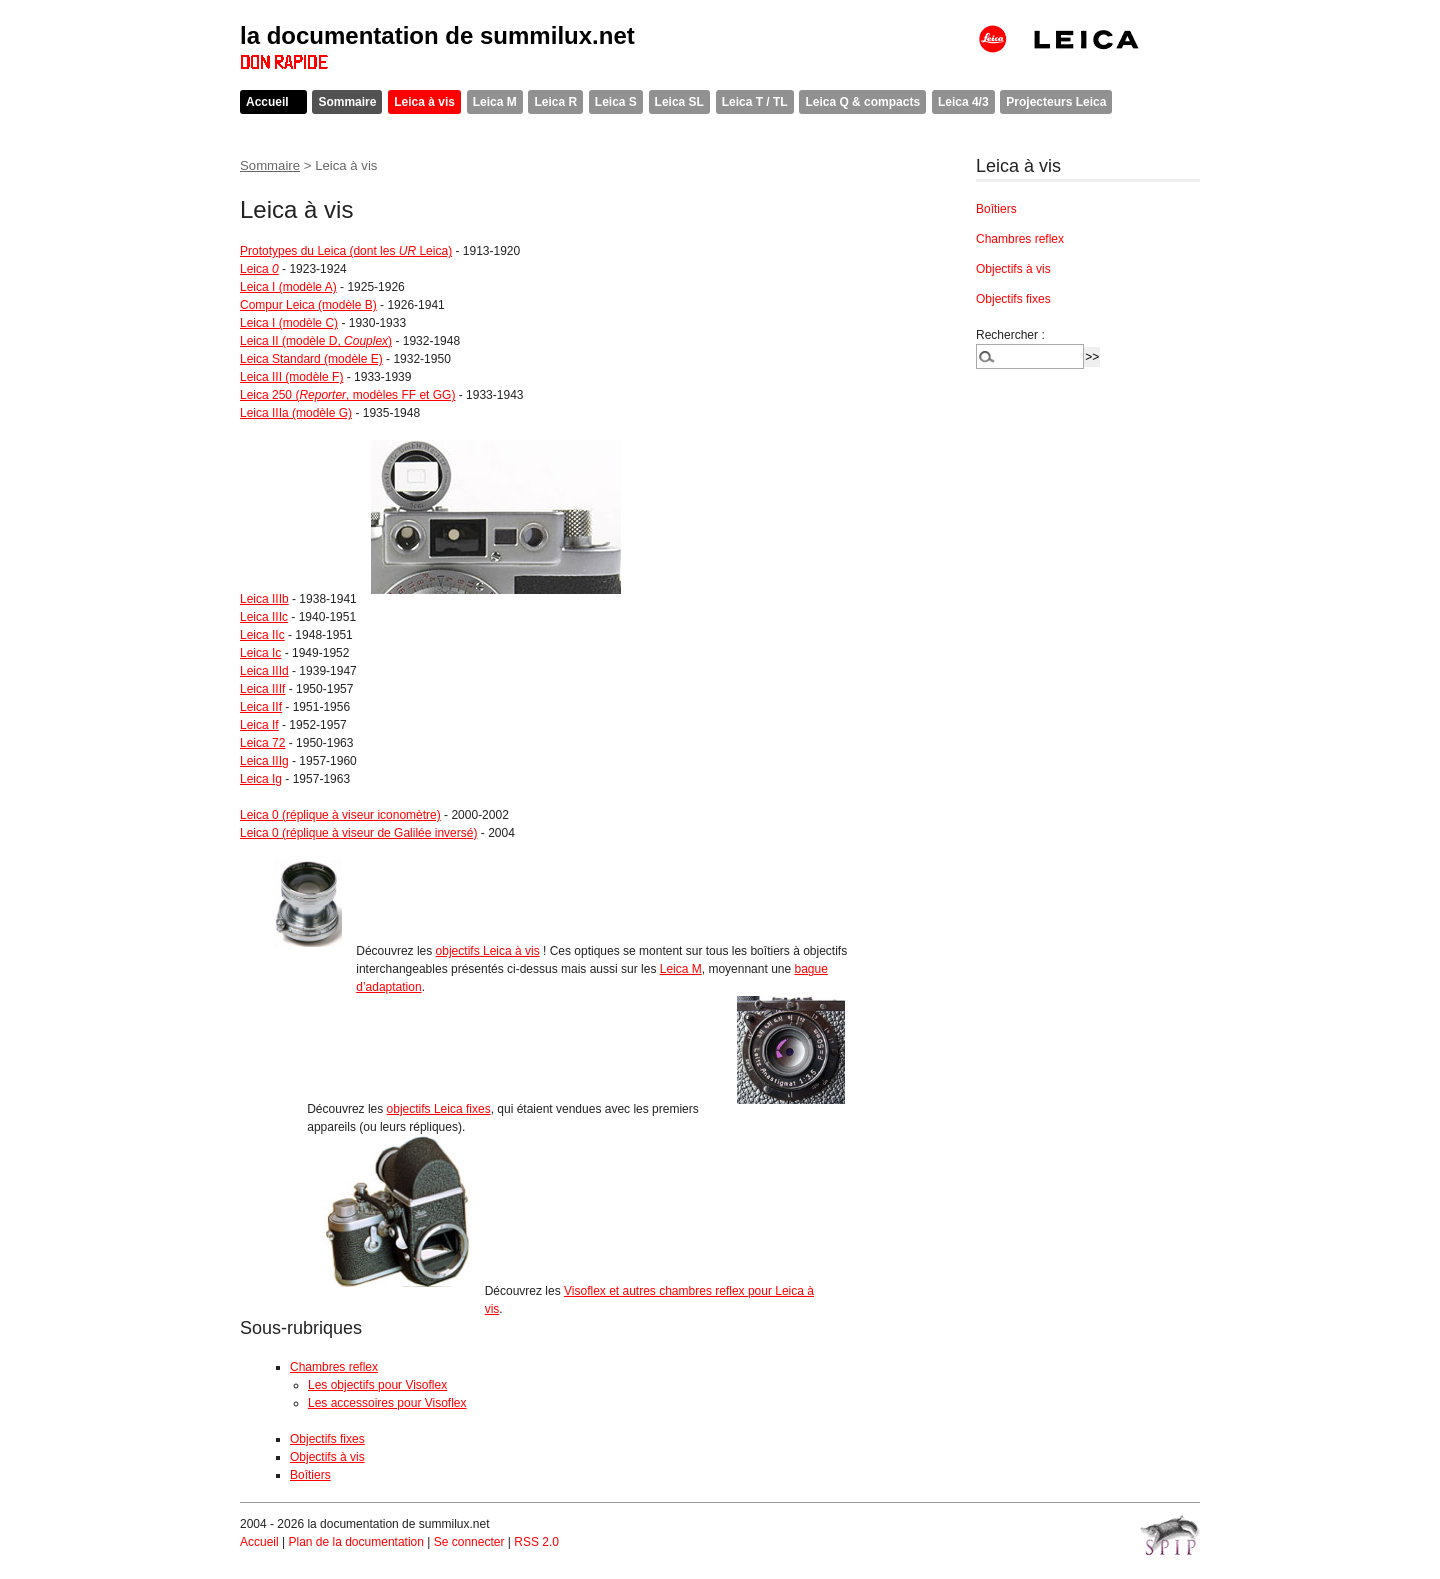 The width and height of the screenshot is (1440, 1579). I want to click on Leica, so click(259, 269).